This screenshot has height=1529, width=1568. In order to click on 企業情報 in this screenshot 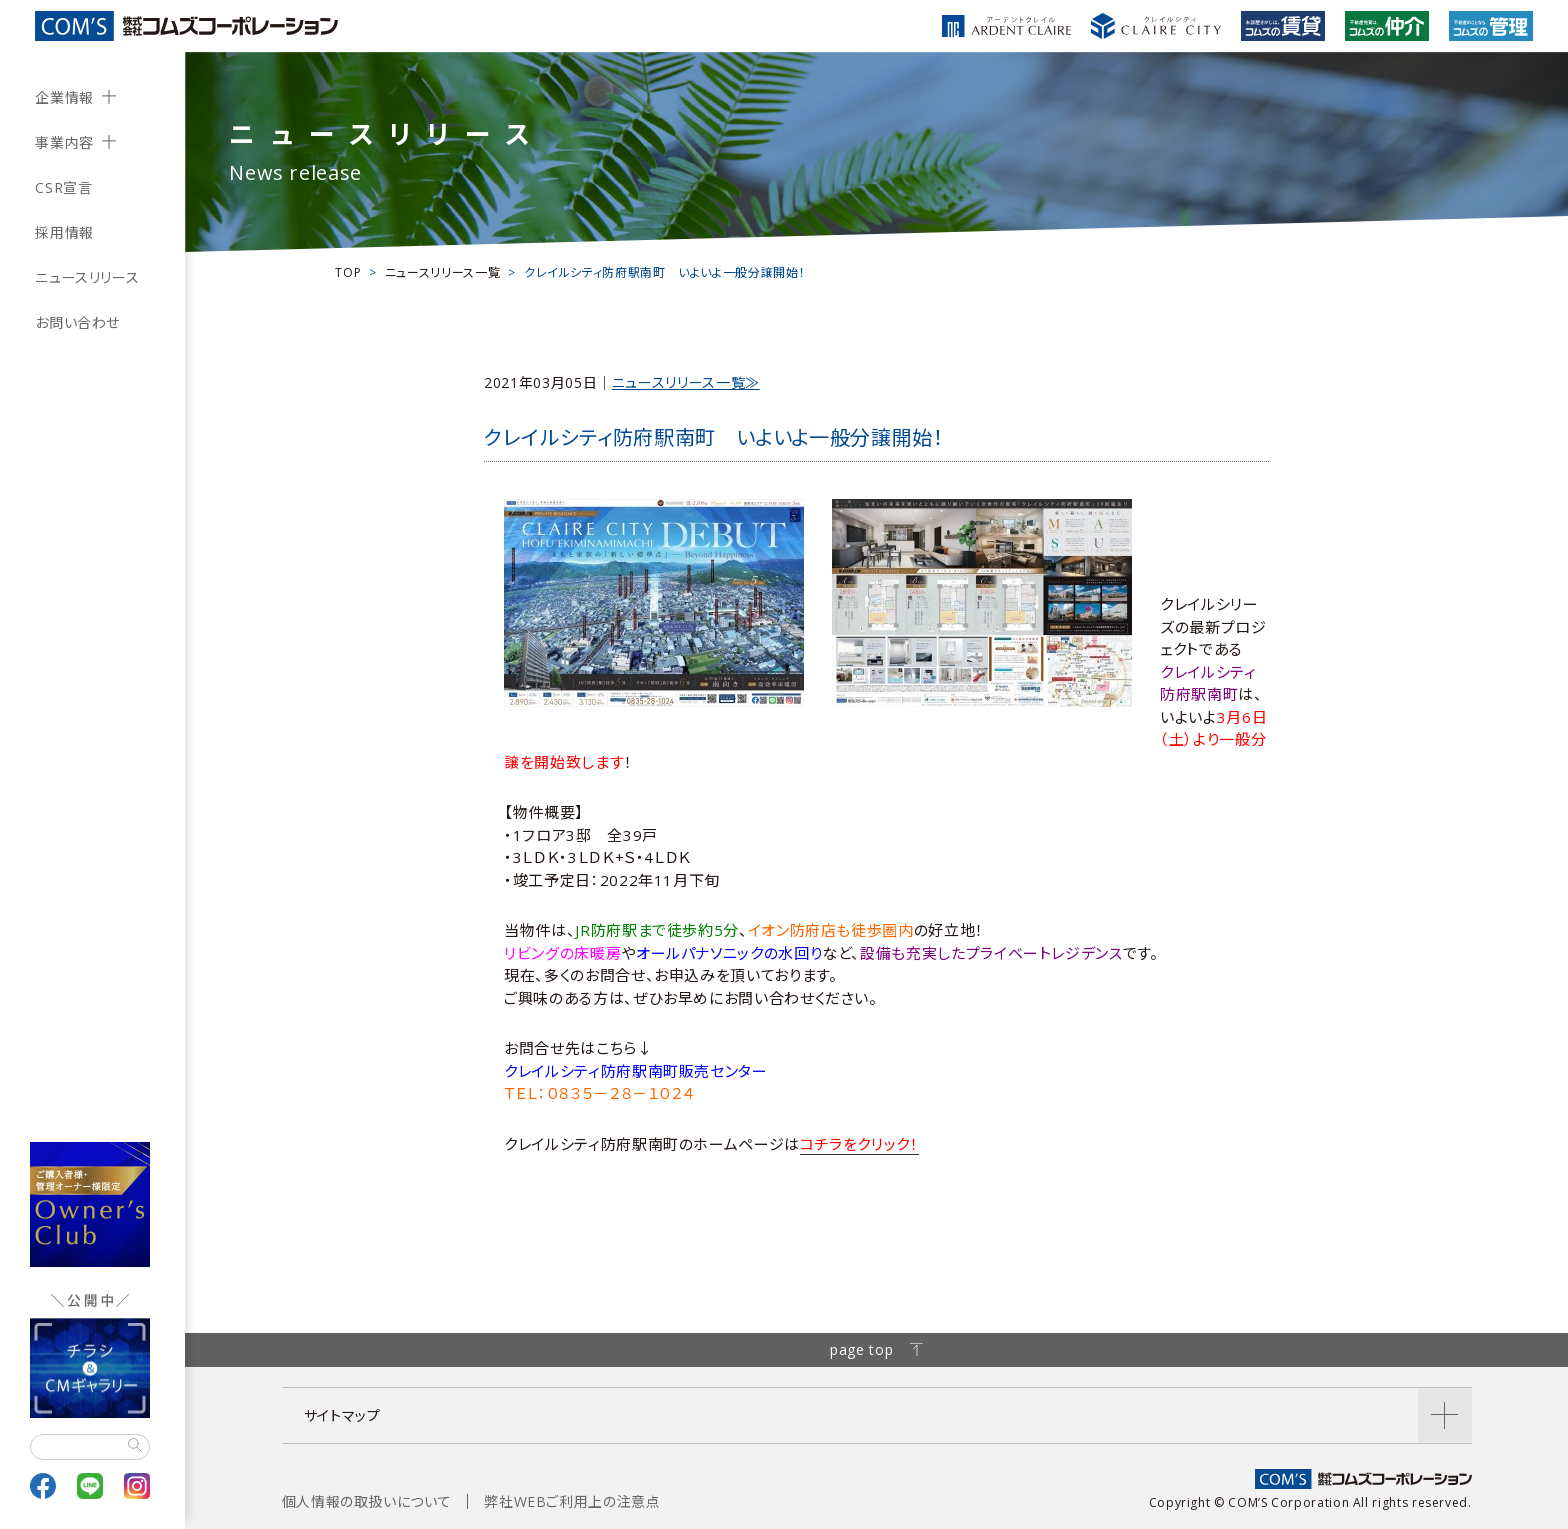, I will do `click(64, 97)`.